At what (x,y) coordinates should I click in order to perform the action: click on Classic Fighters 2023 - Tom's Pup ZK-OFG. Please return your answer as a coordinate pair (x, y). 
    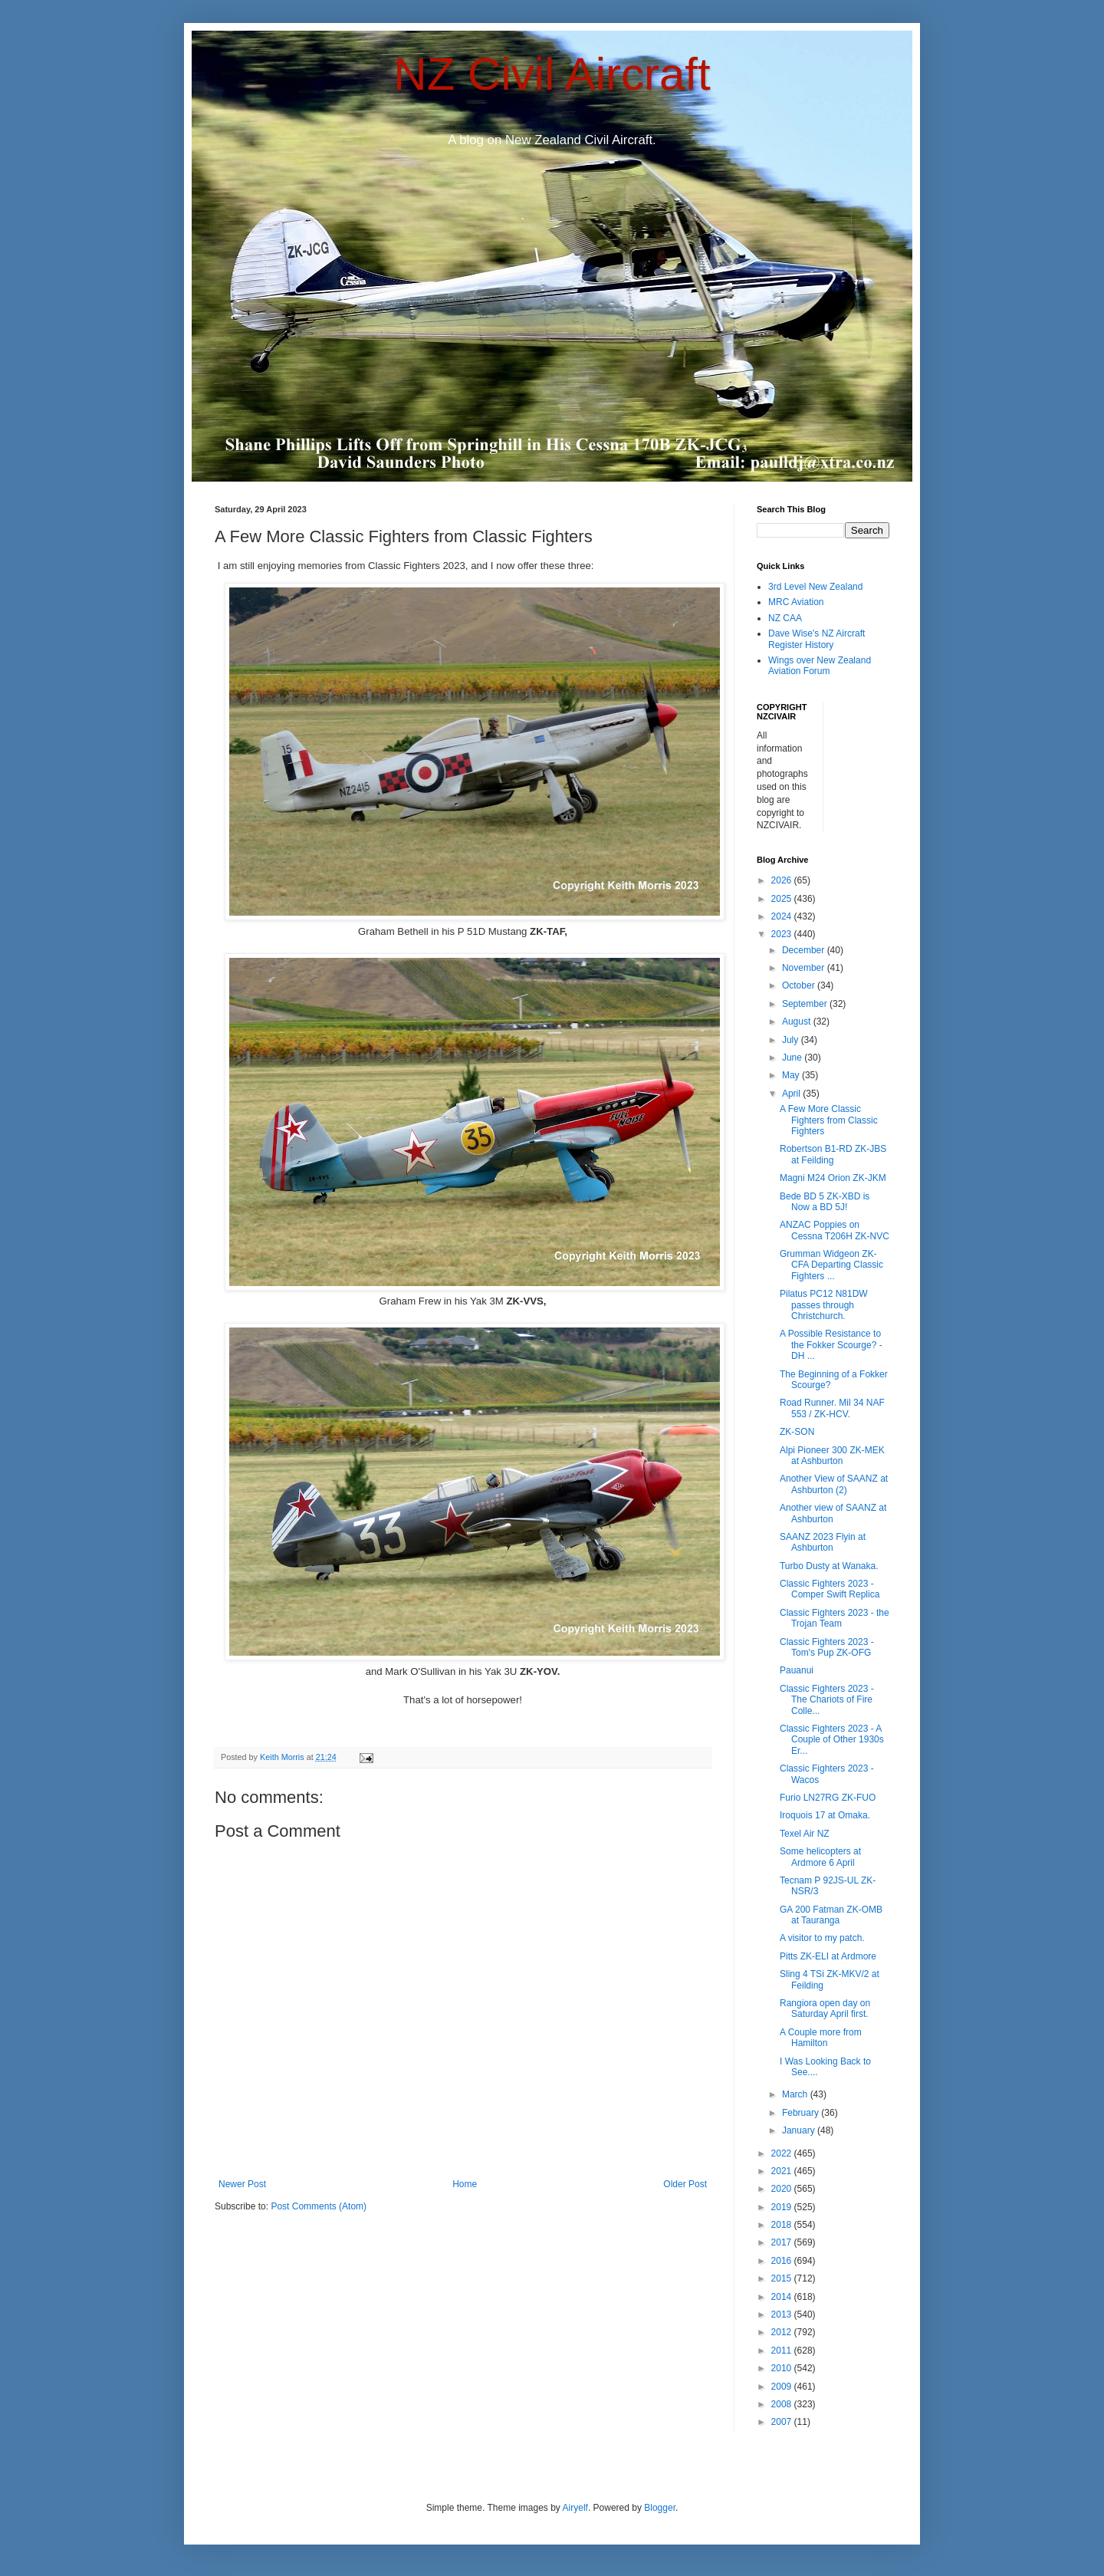
    Looking at the image, I should click on (827, 1647).